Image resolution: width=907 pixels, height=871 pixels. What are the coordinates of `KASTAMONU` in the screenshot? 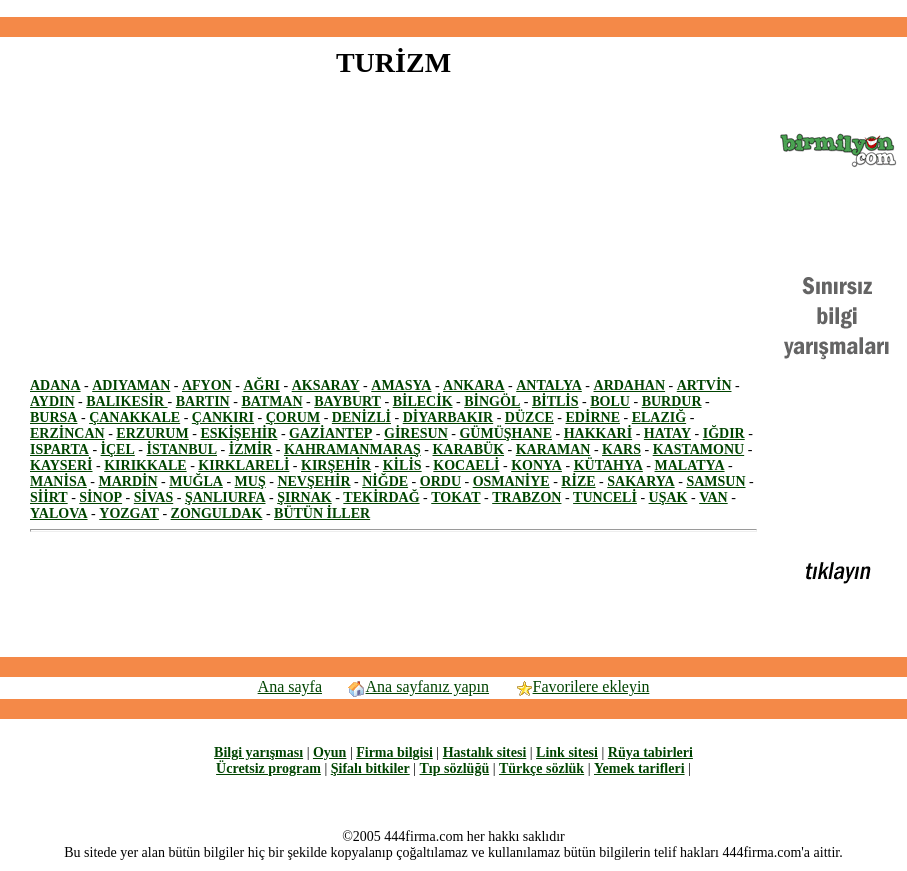 It's located at (699, 449).